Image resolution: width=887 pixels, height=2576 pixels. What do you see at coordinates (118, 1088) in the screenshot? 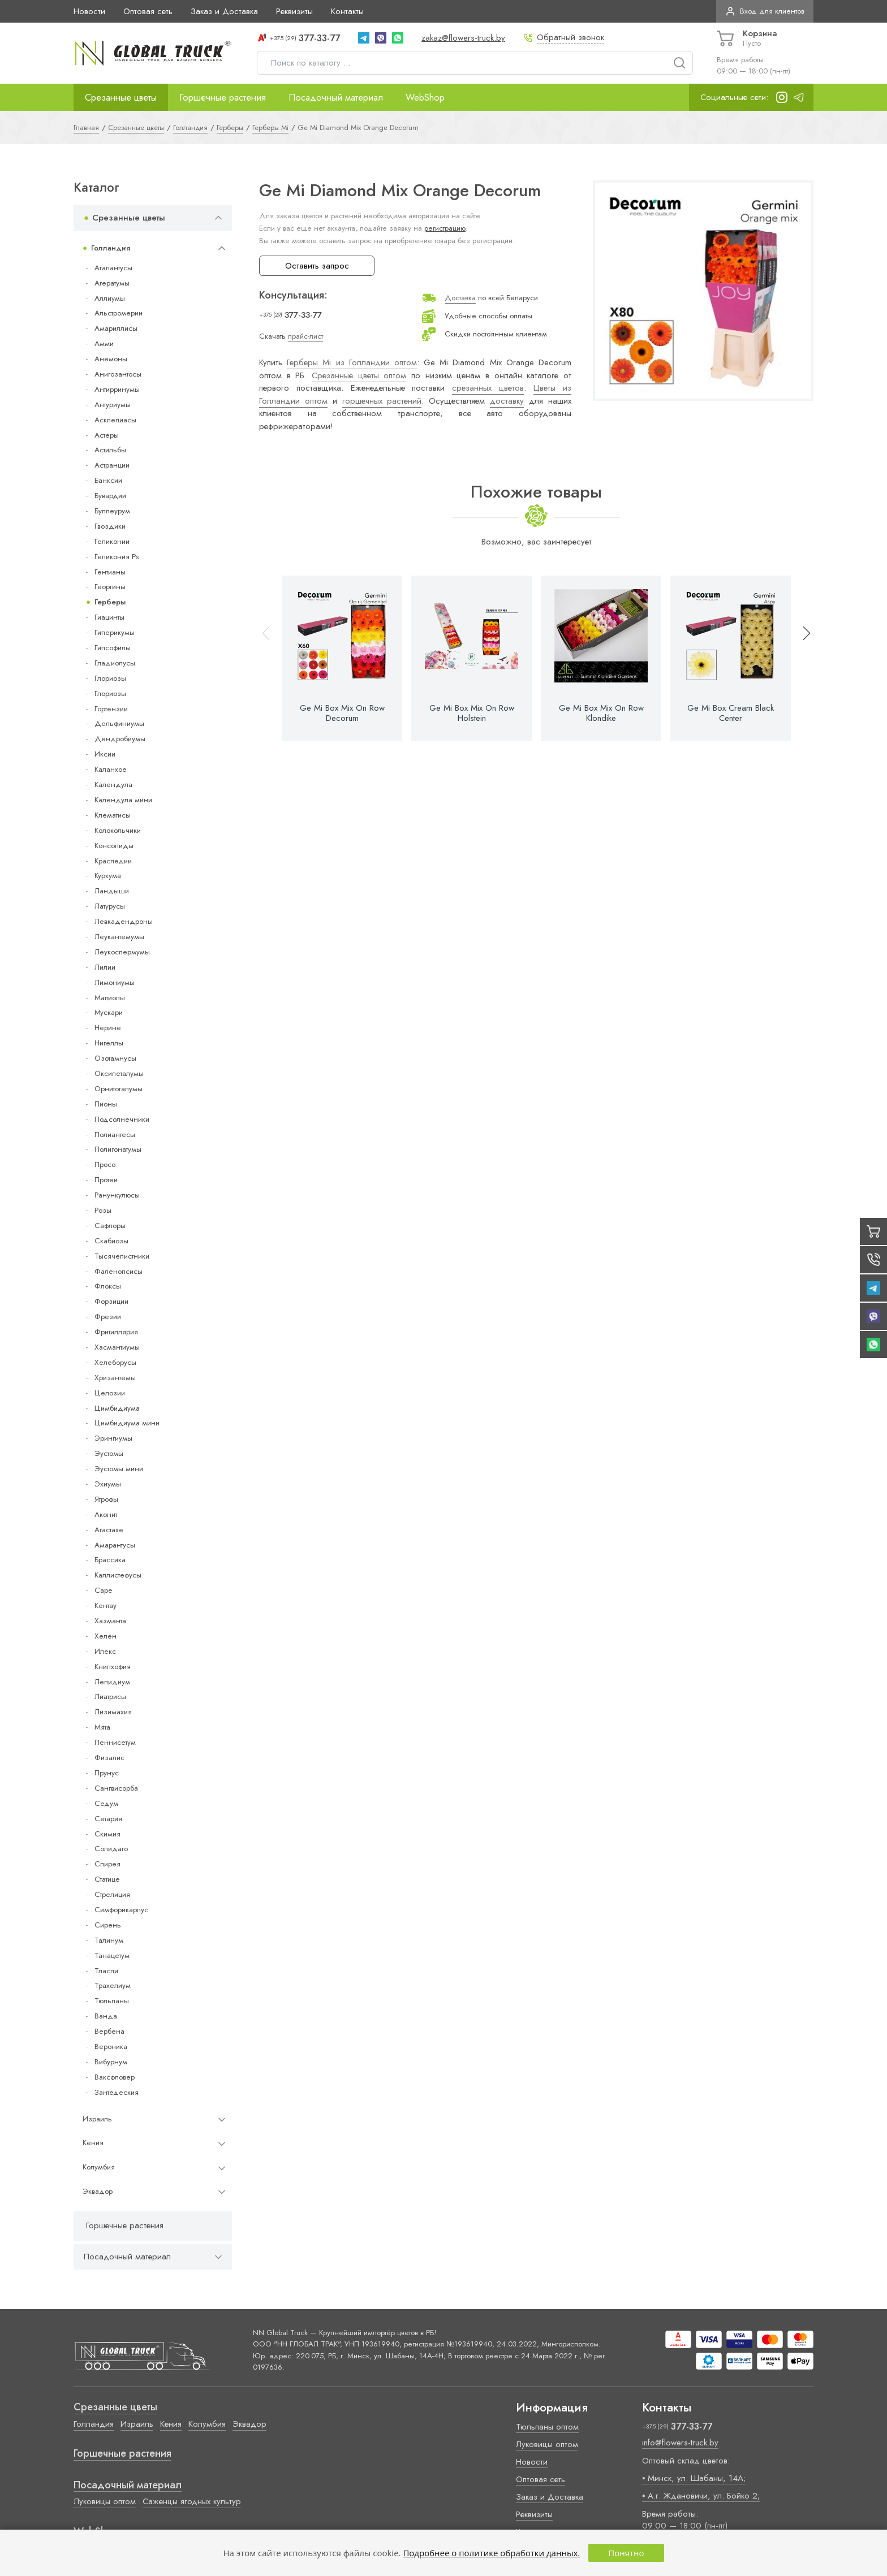
I see `Орнитогалумы` at bounding box center [118, 1088].